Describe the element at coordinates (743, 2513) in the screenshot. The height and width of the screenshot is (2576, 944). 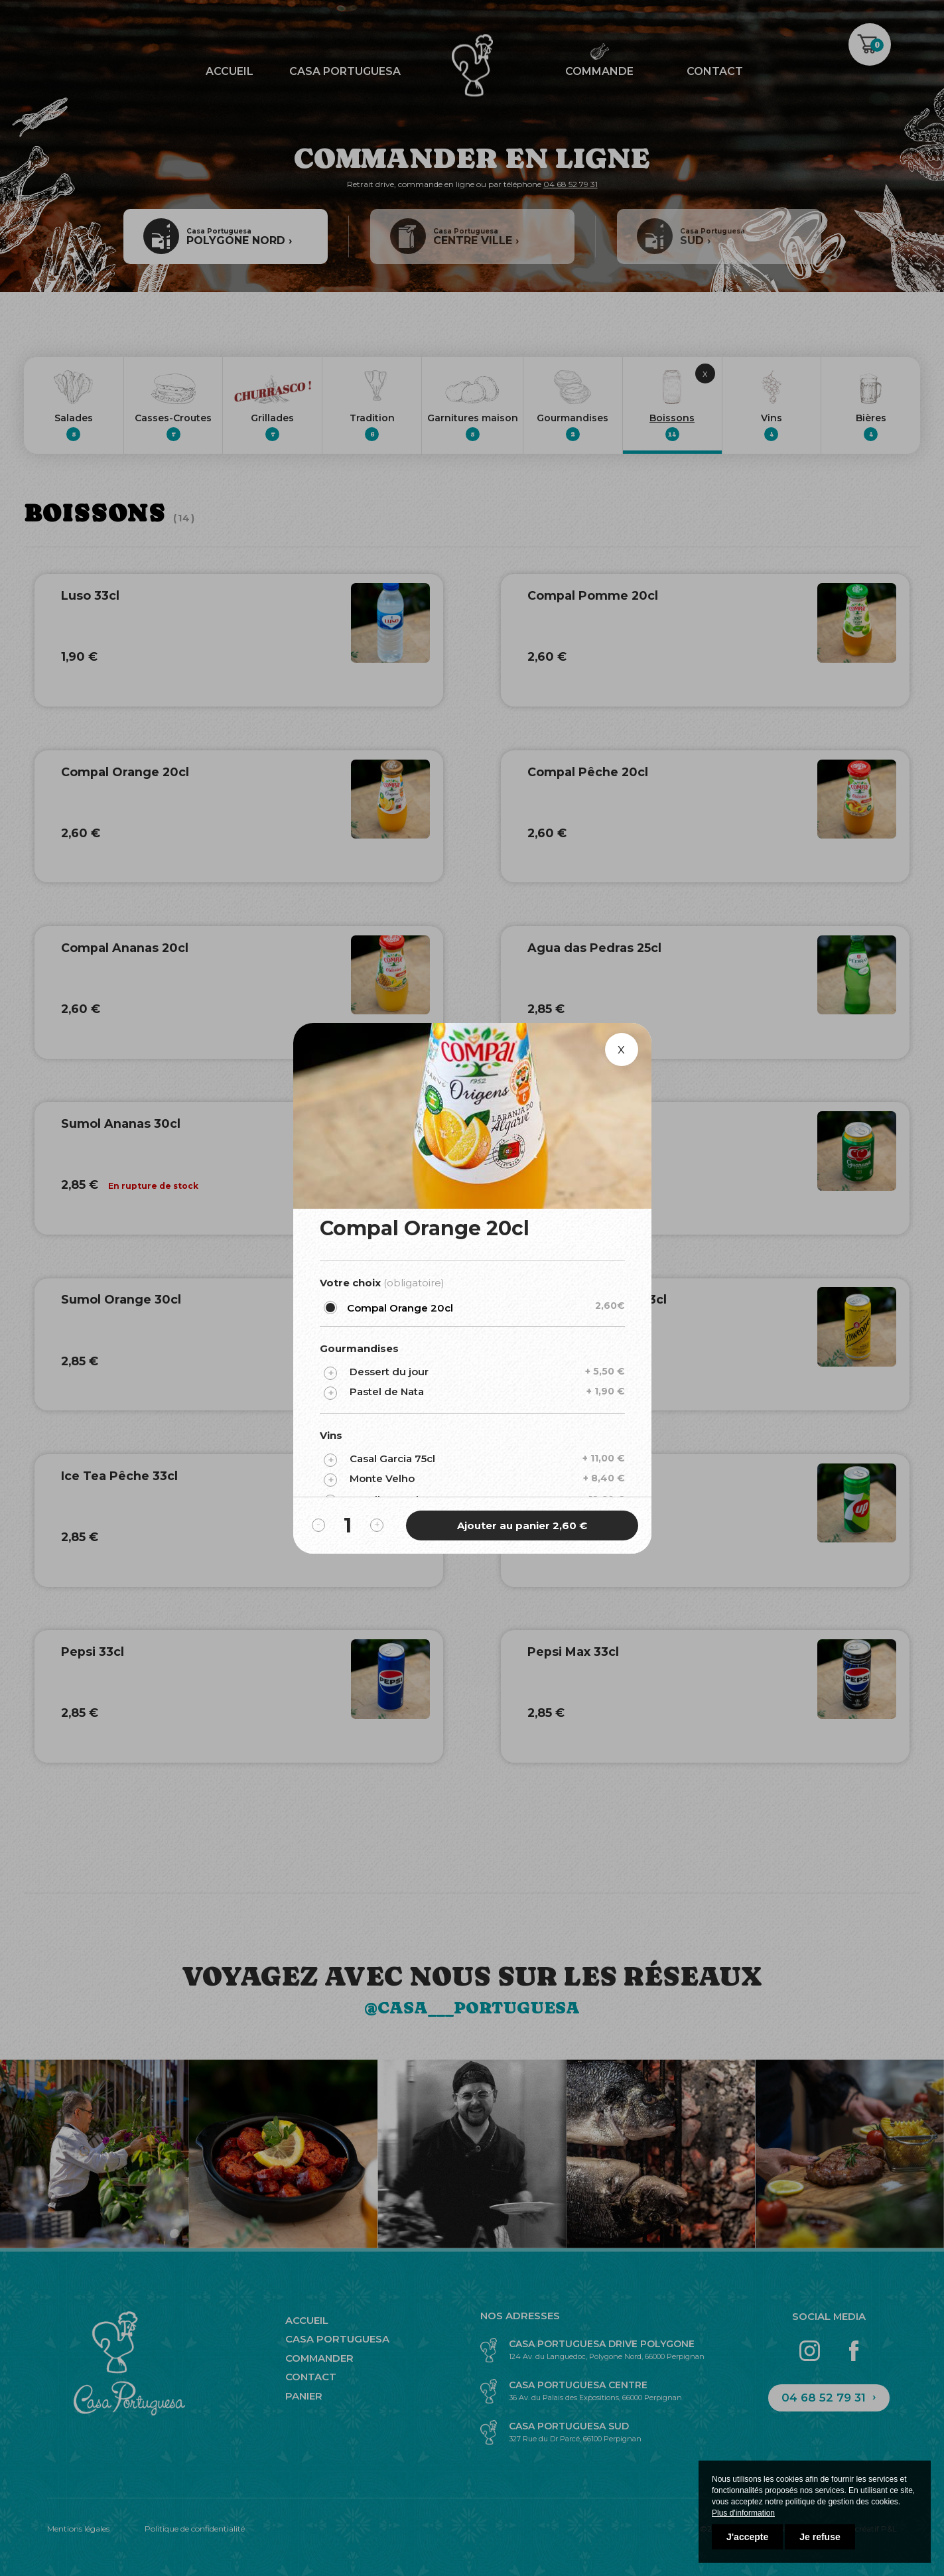
I see `Plus d'information` at that location.